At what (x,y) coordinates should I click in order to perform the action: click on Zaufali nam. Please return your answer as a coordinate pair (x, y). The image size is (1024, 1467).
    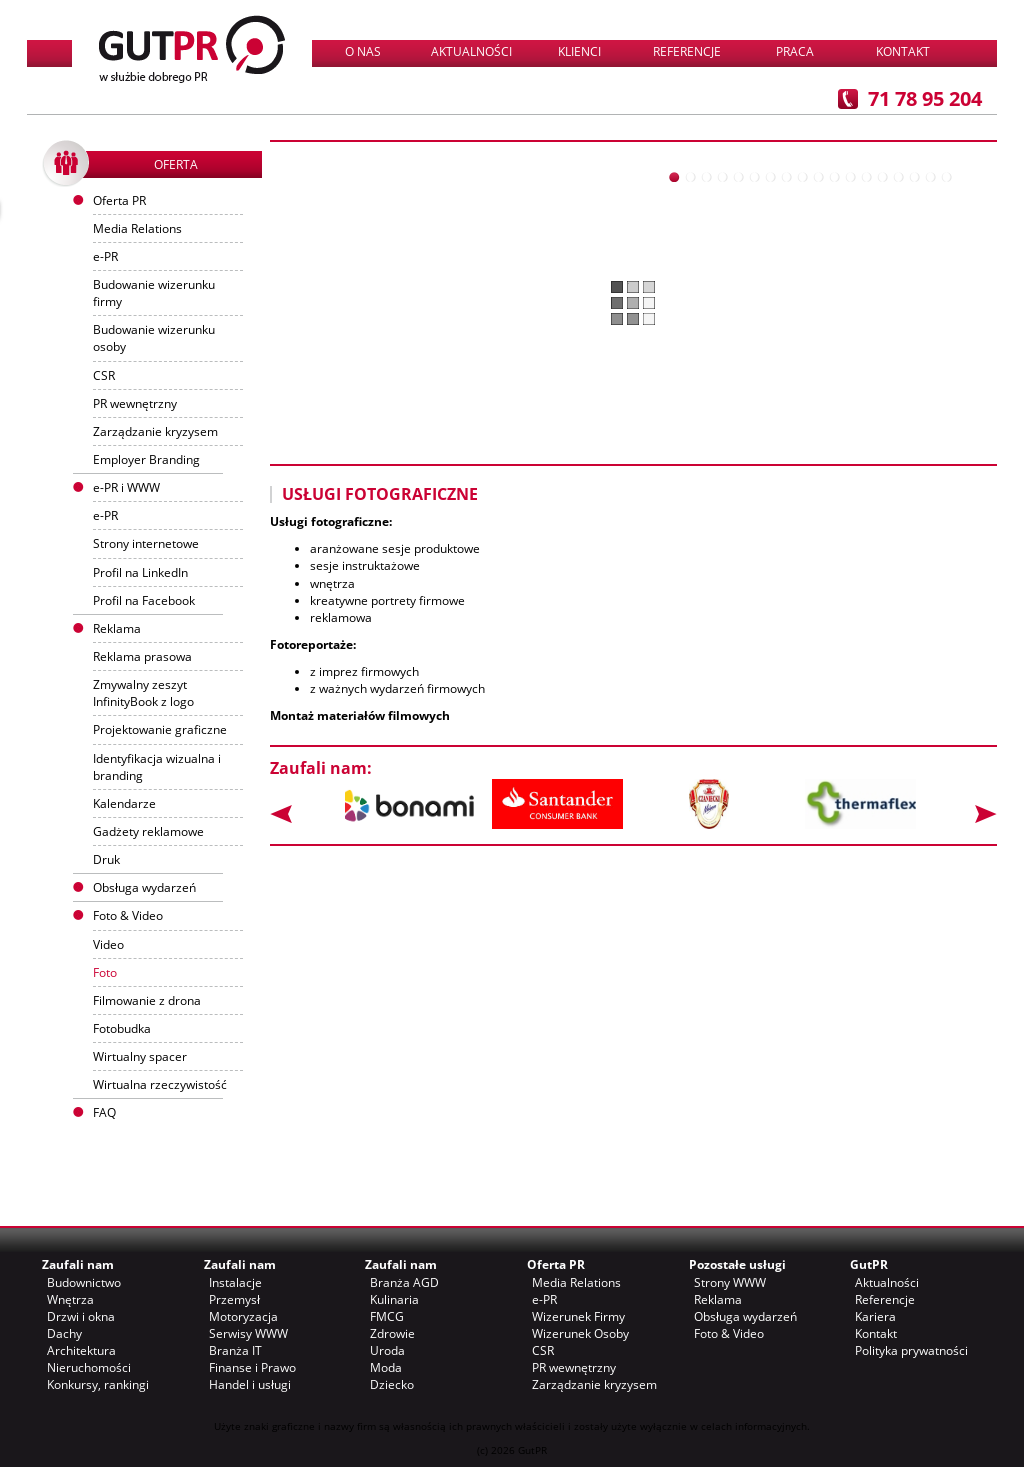
    Looking at the image, I should click on (78, 1264).